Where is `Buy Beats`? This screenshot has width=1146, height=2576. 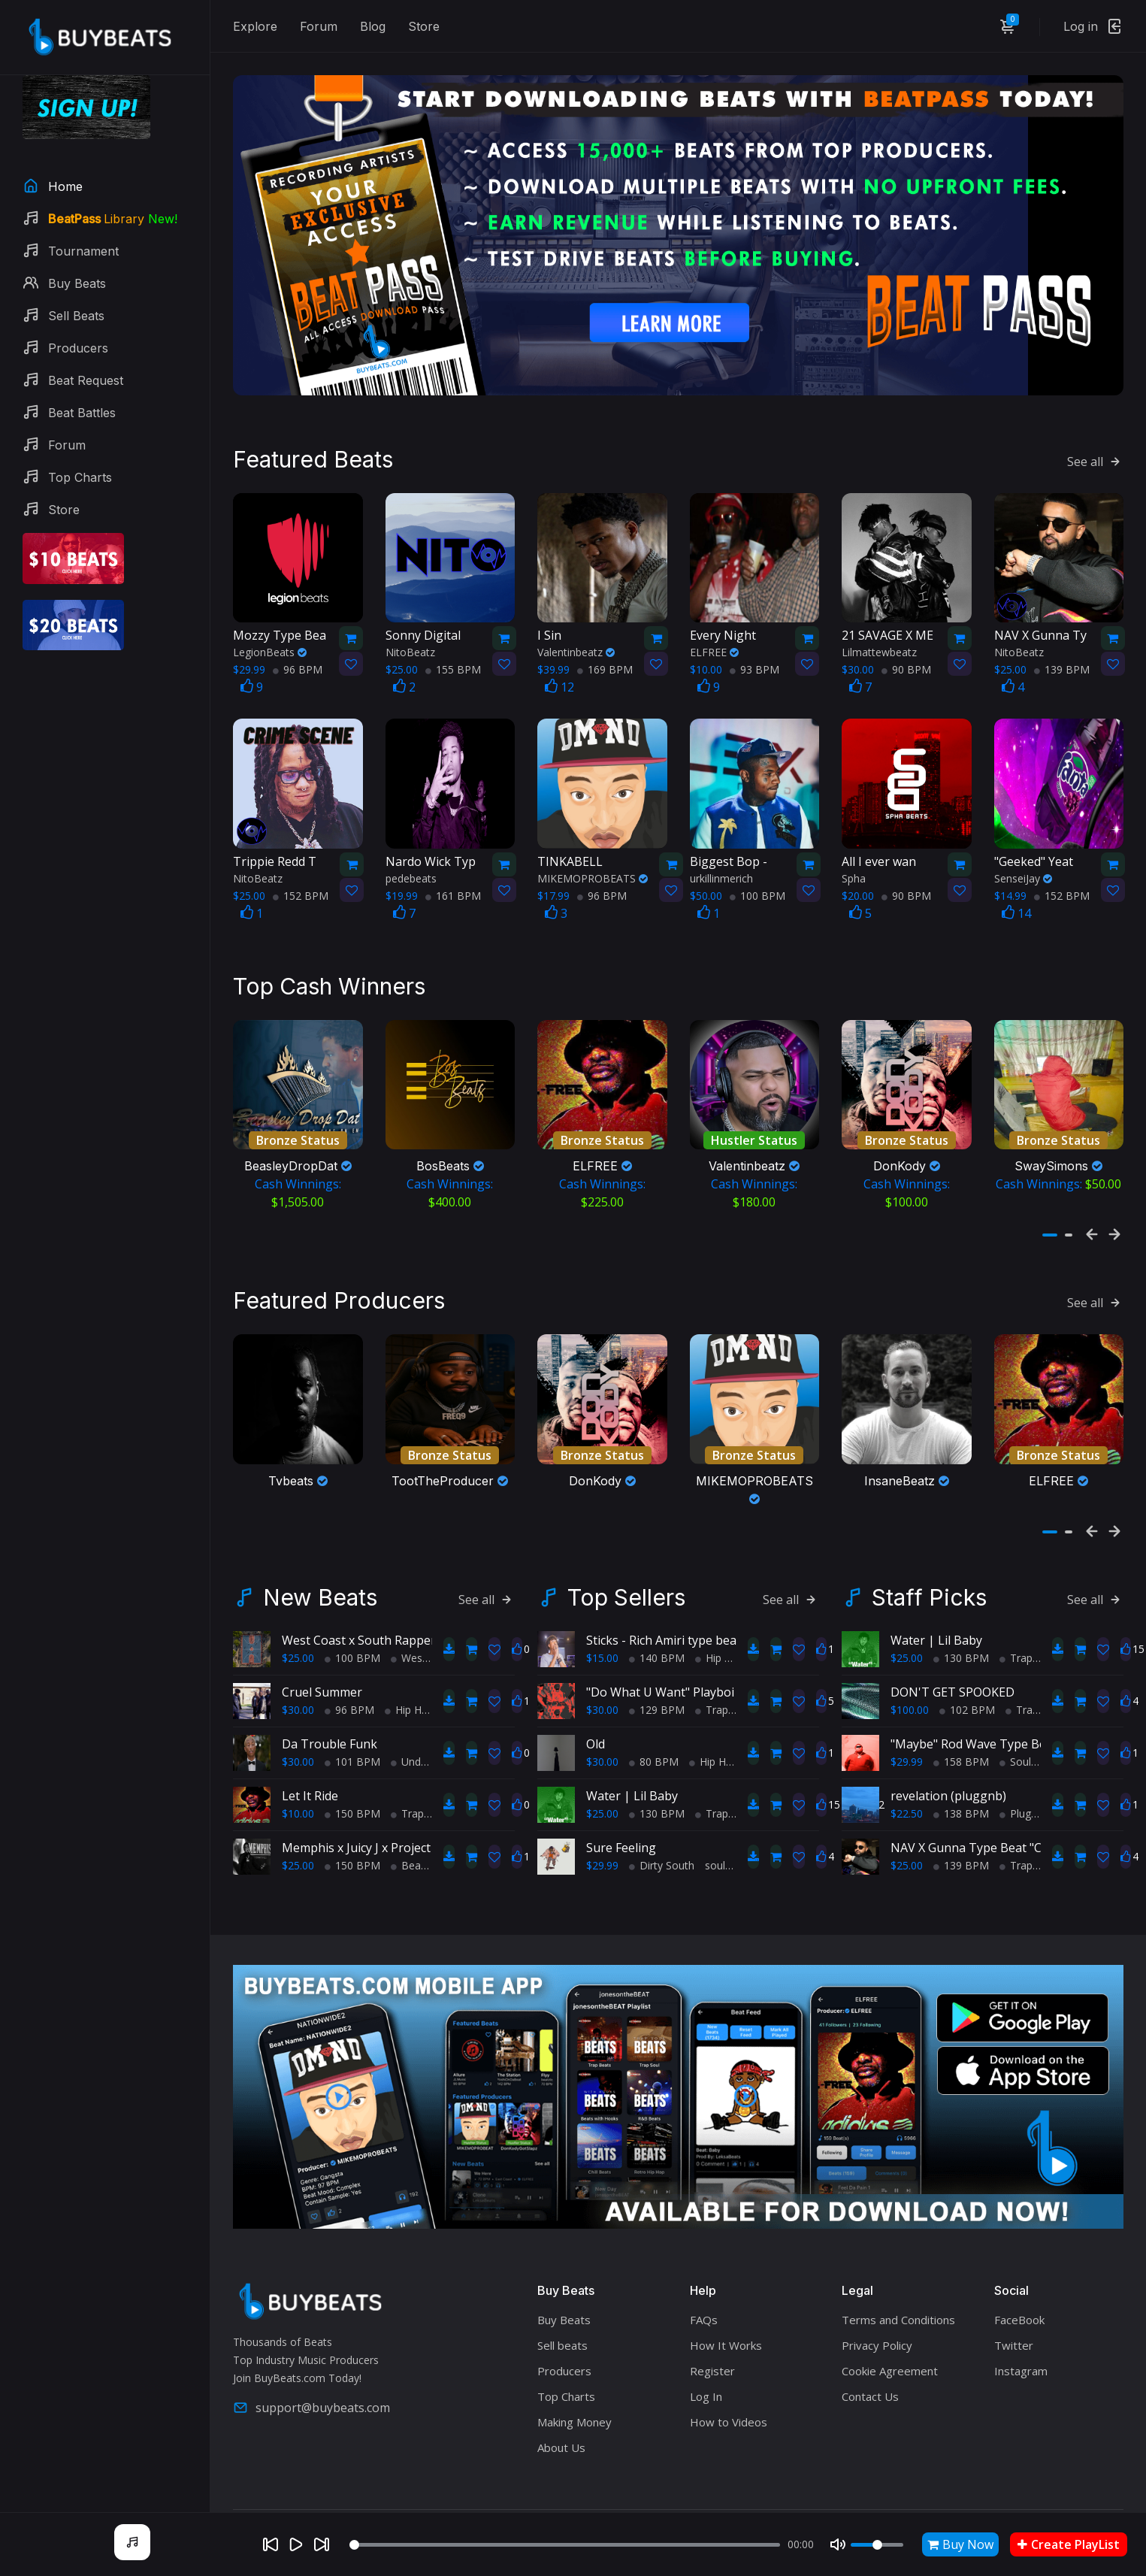
Buy Beats is located at coordinates (564, 2287).